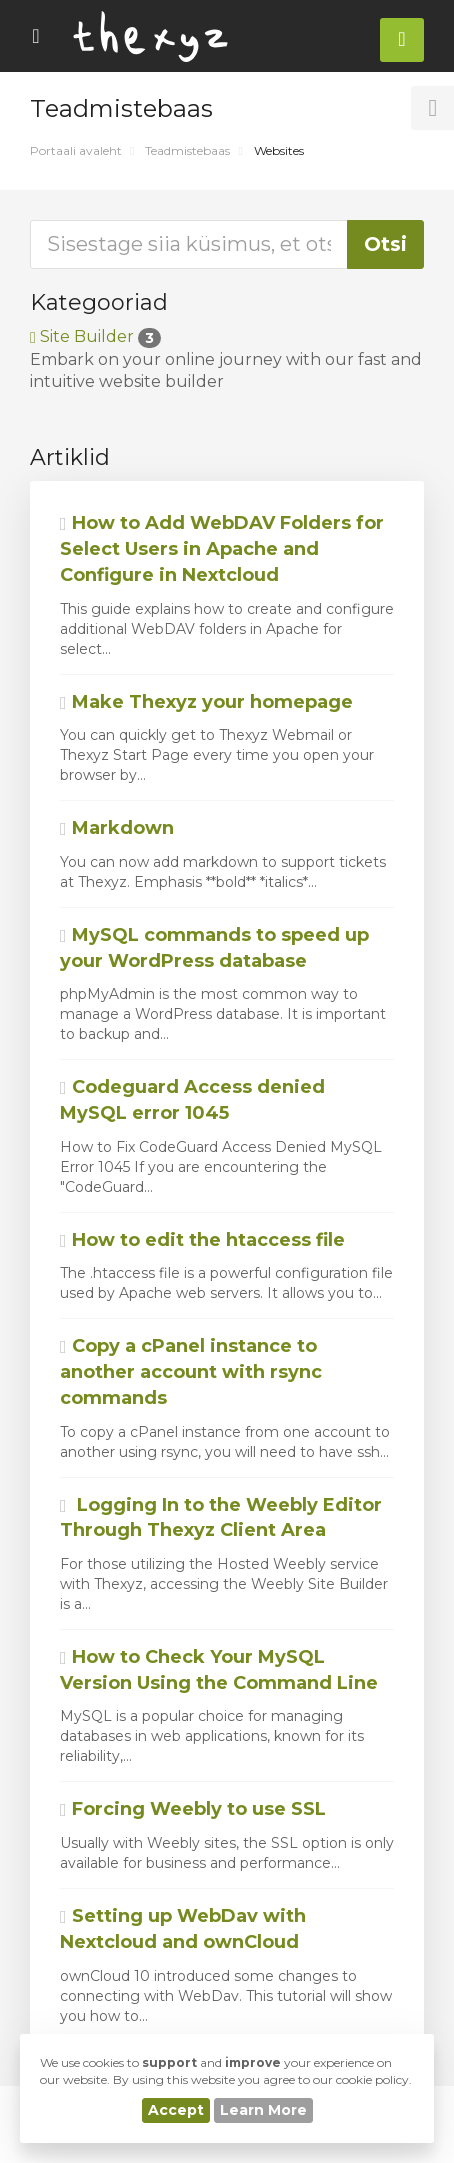 This screenshot has height=2163, width=454. I want to click on How to edit the htaccess file, so click(202, 1240).